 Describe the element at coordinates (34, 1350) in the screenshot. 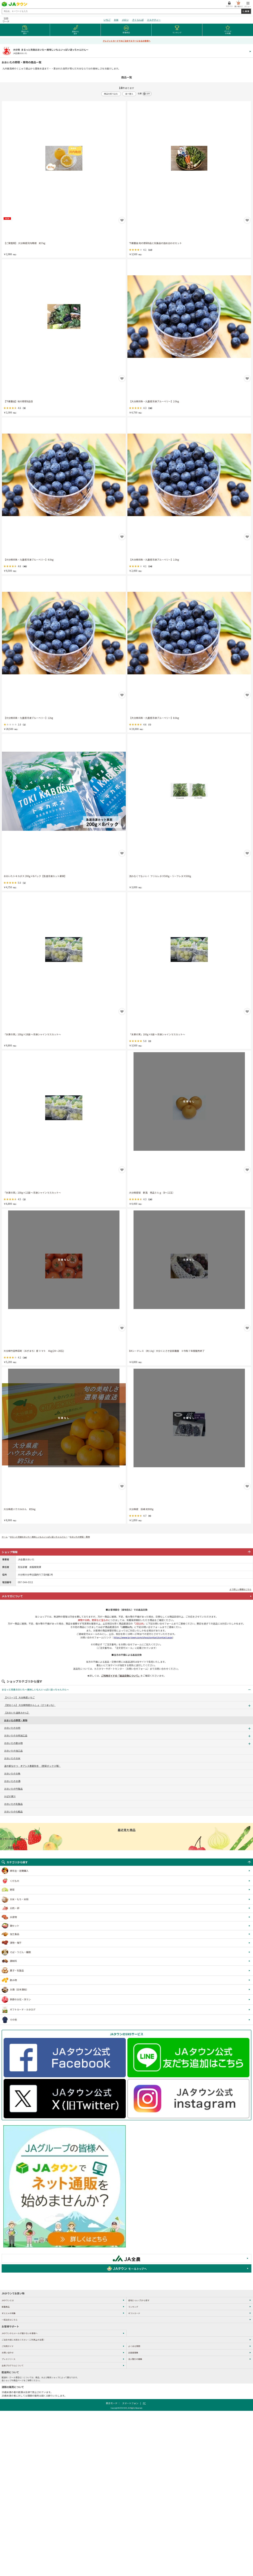

I see `大分県竹田市荻町（おぎまち）産 トマト 4kg(24～28玉)` at that location.